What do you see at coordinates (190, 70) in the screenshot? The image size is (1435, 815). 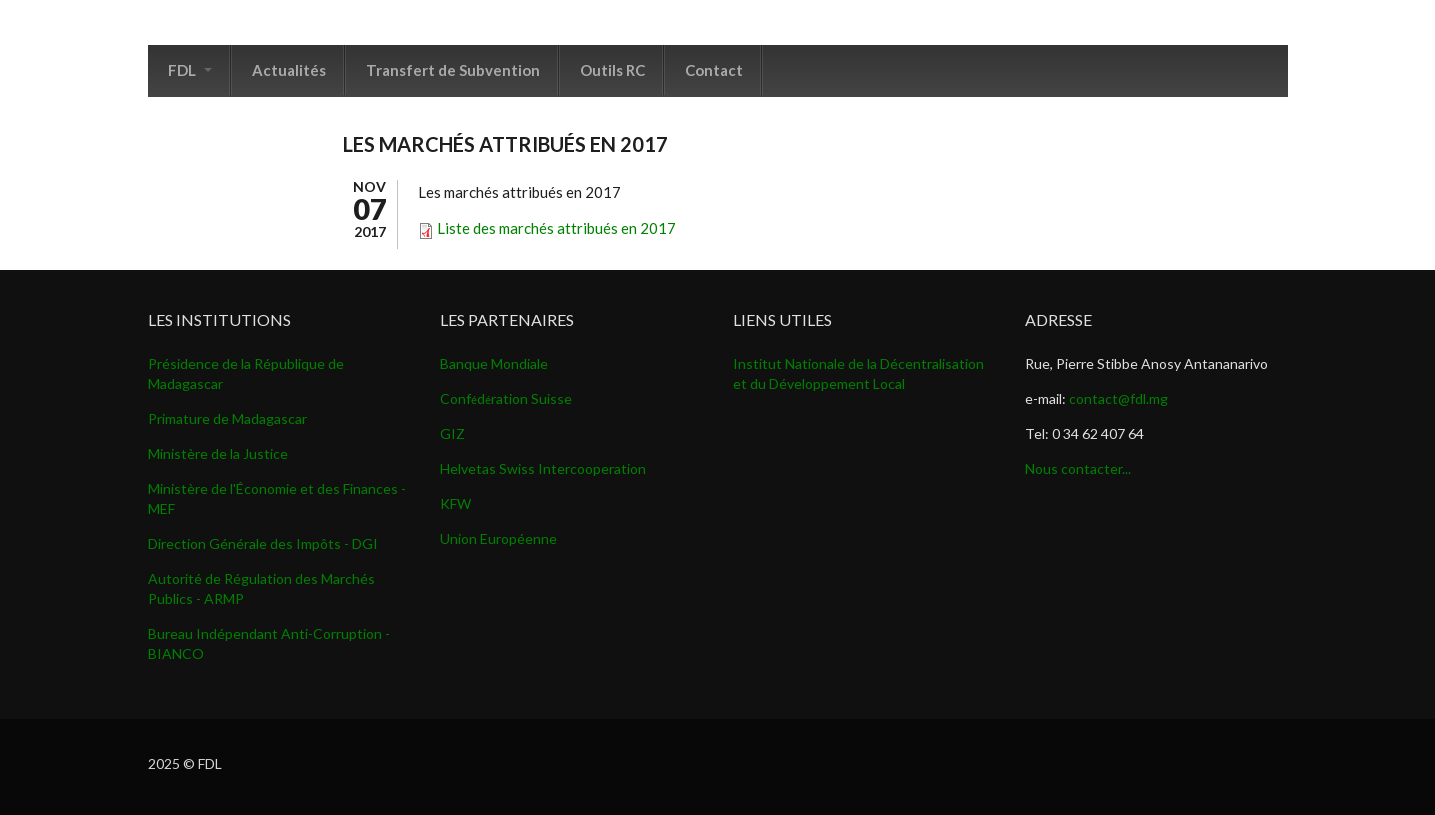 I see `FDL` at bounding box center [190, 70].